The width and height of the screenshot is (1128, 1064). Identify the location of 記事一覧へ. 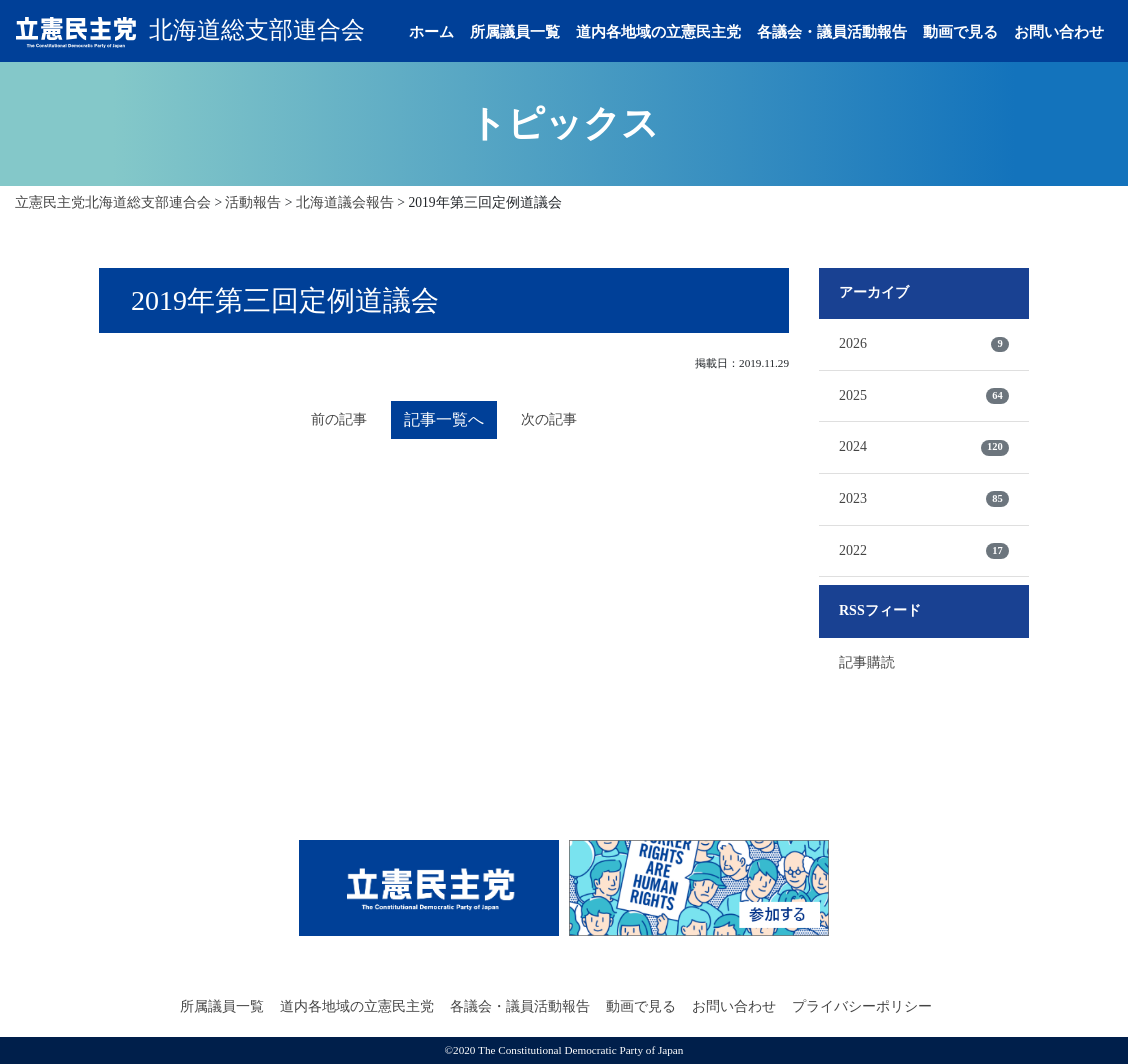
(444, 419).